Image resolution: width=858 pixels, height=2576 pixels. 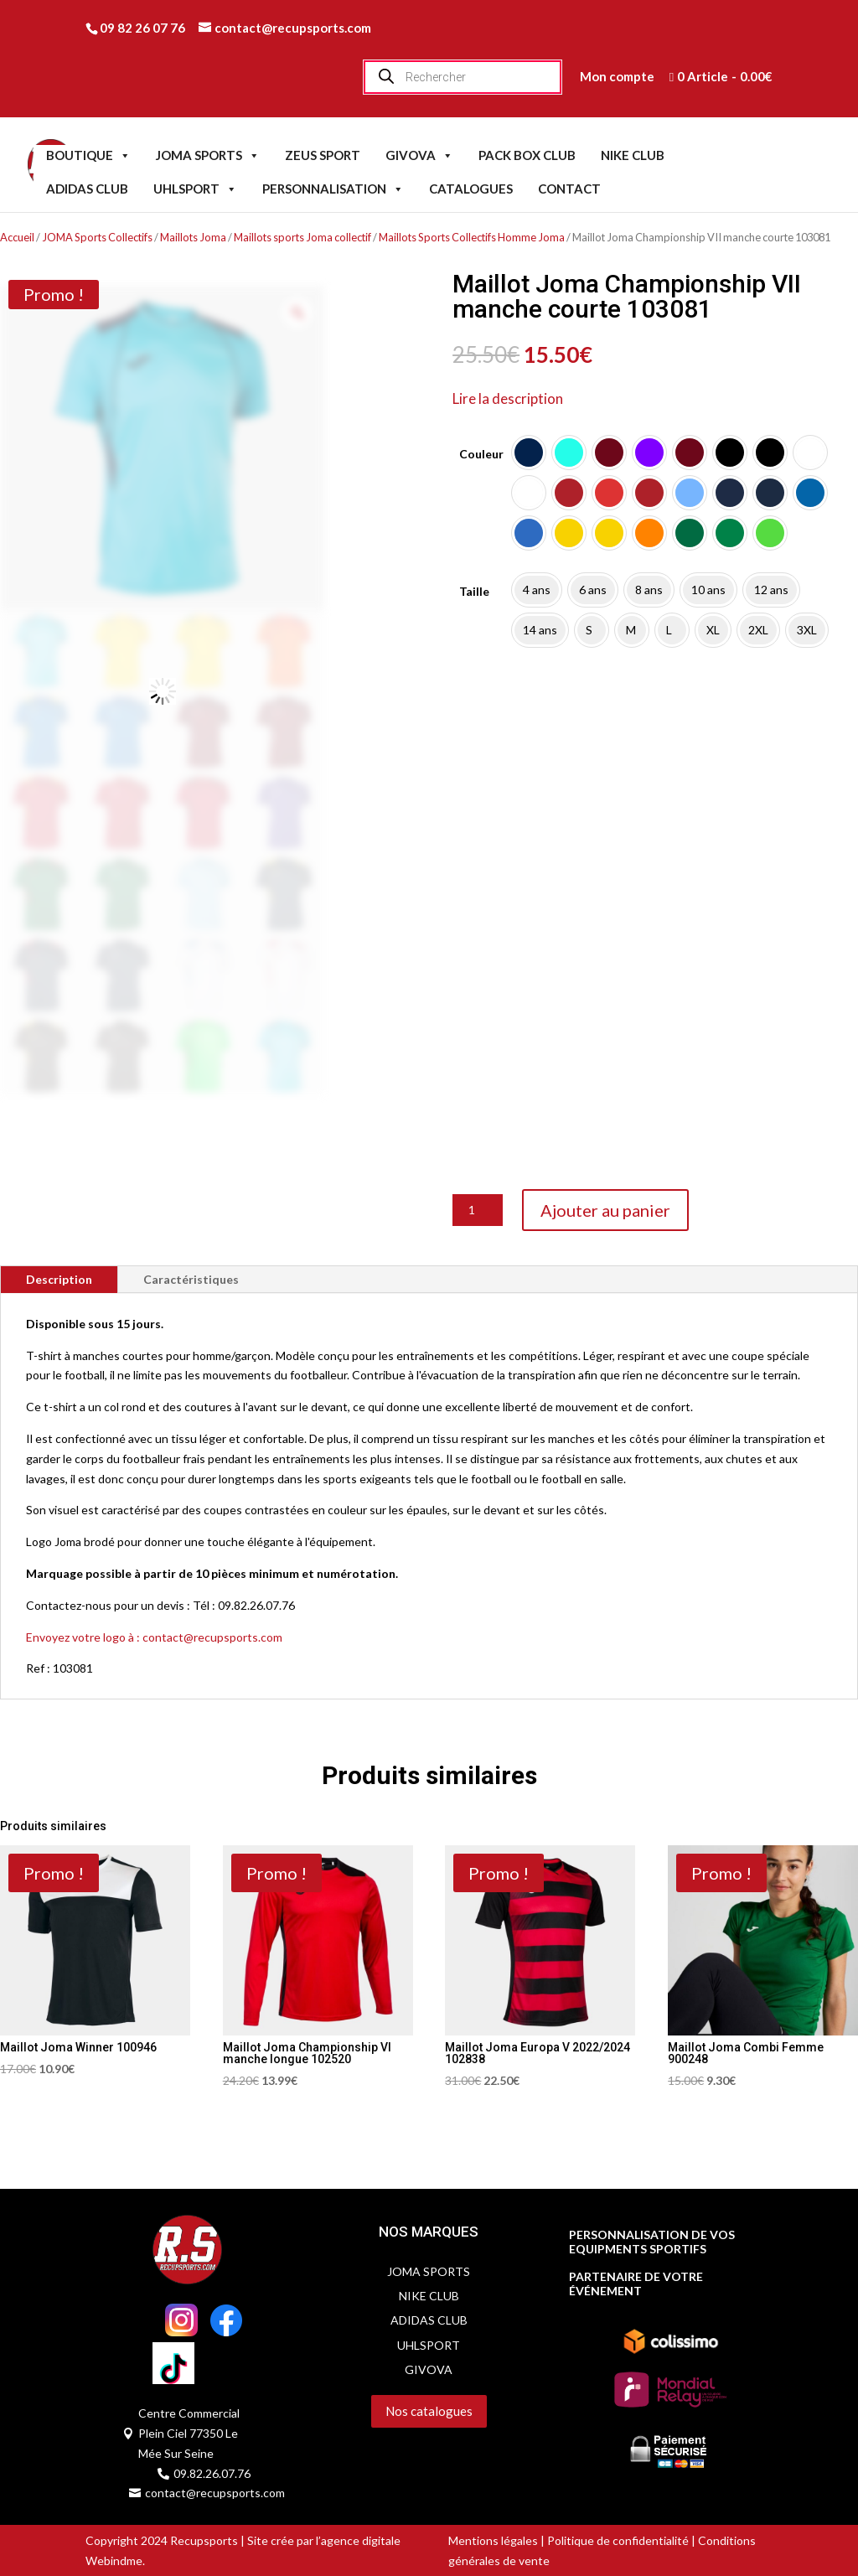 I want to click on PACK BOX CLUB, so click(x=527, y=155).